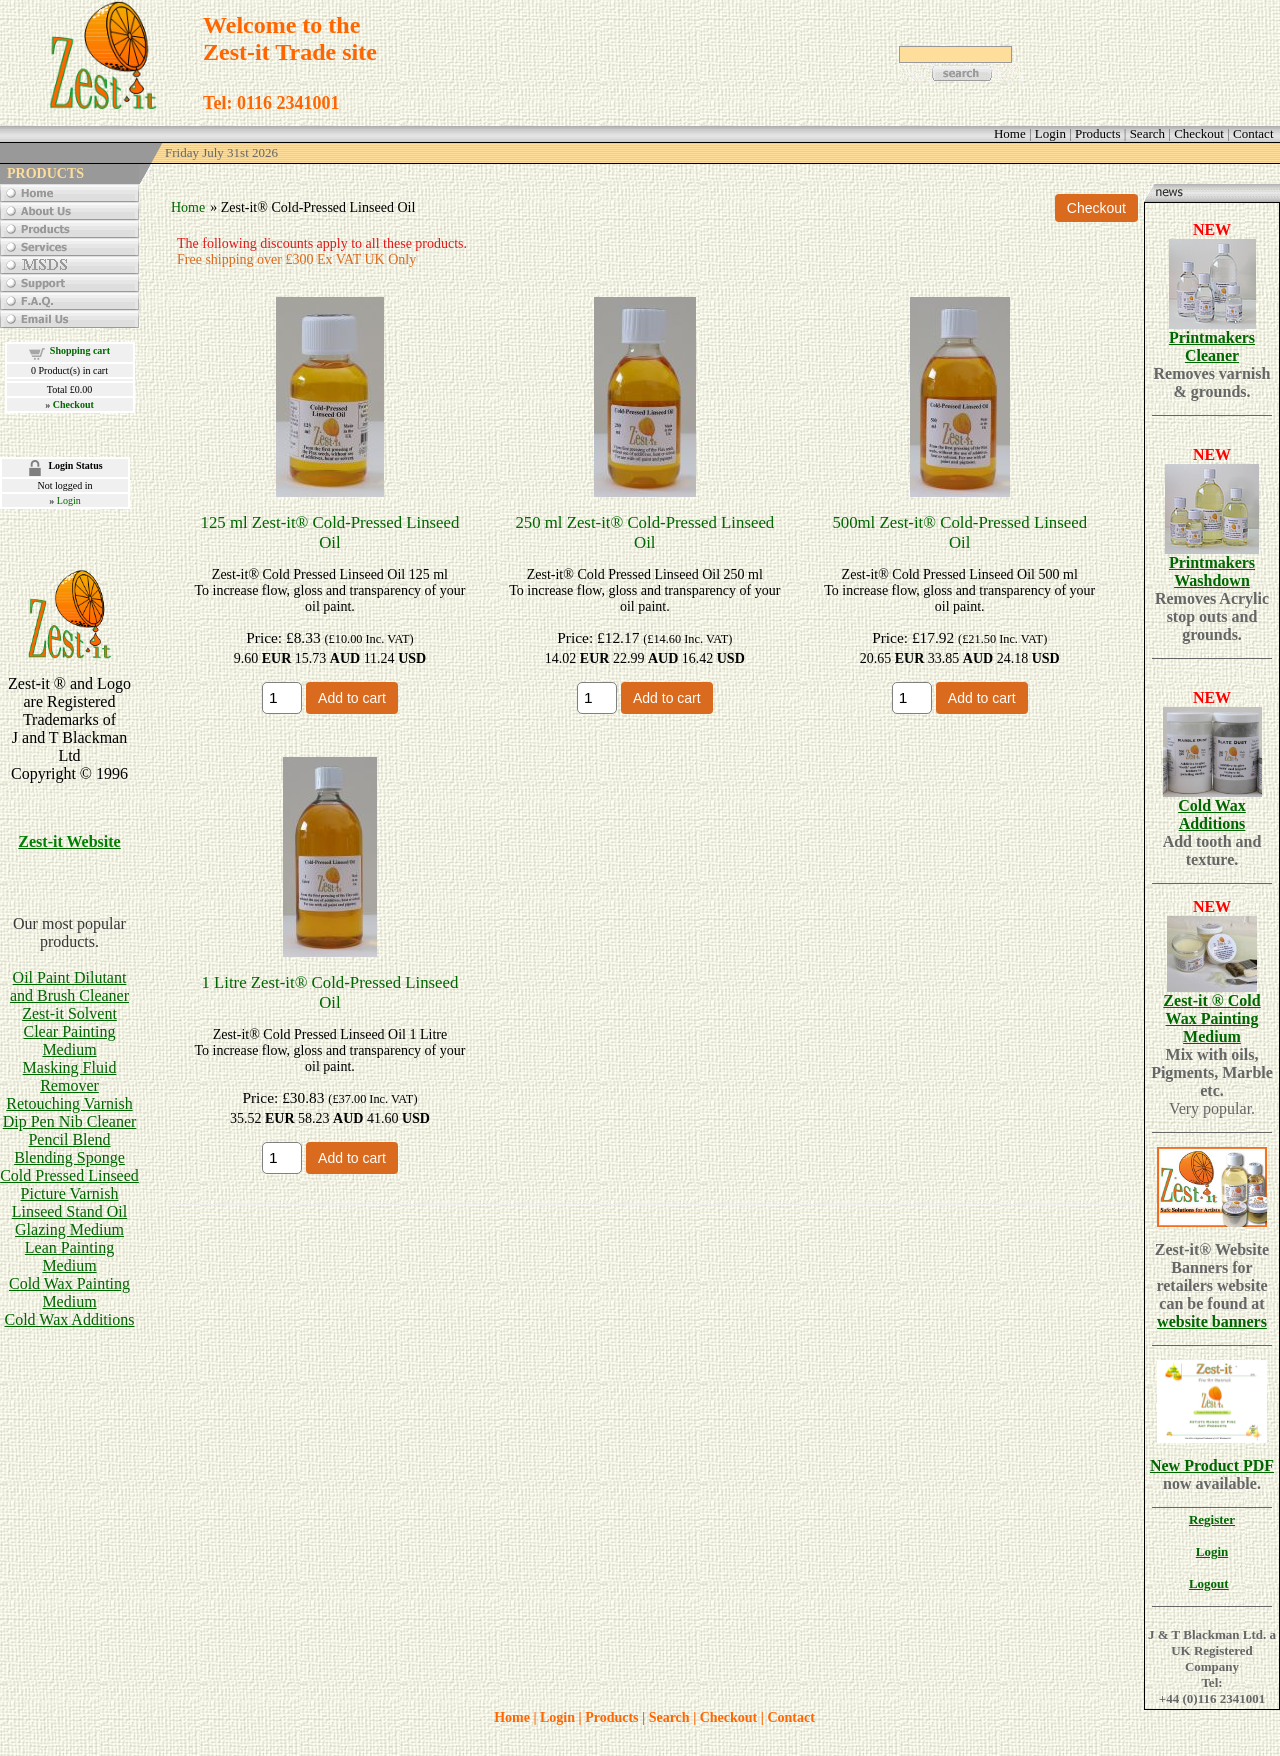 The width and height of the screenshot is (1280, 1756). I want to click on 500ml Zest-it® Cold-Pressed Linseed Oil, so click(959, 532).